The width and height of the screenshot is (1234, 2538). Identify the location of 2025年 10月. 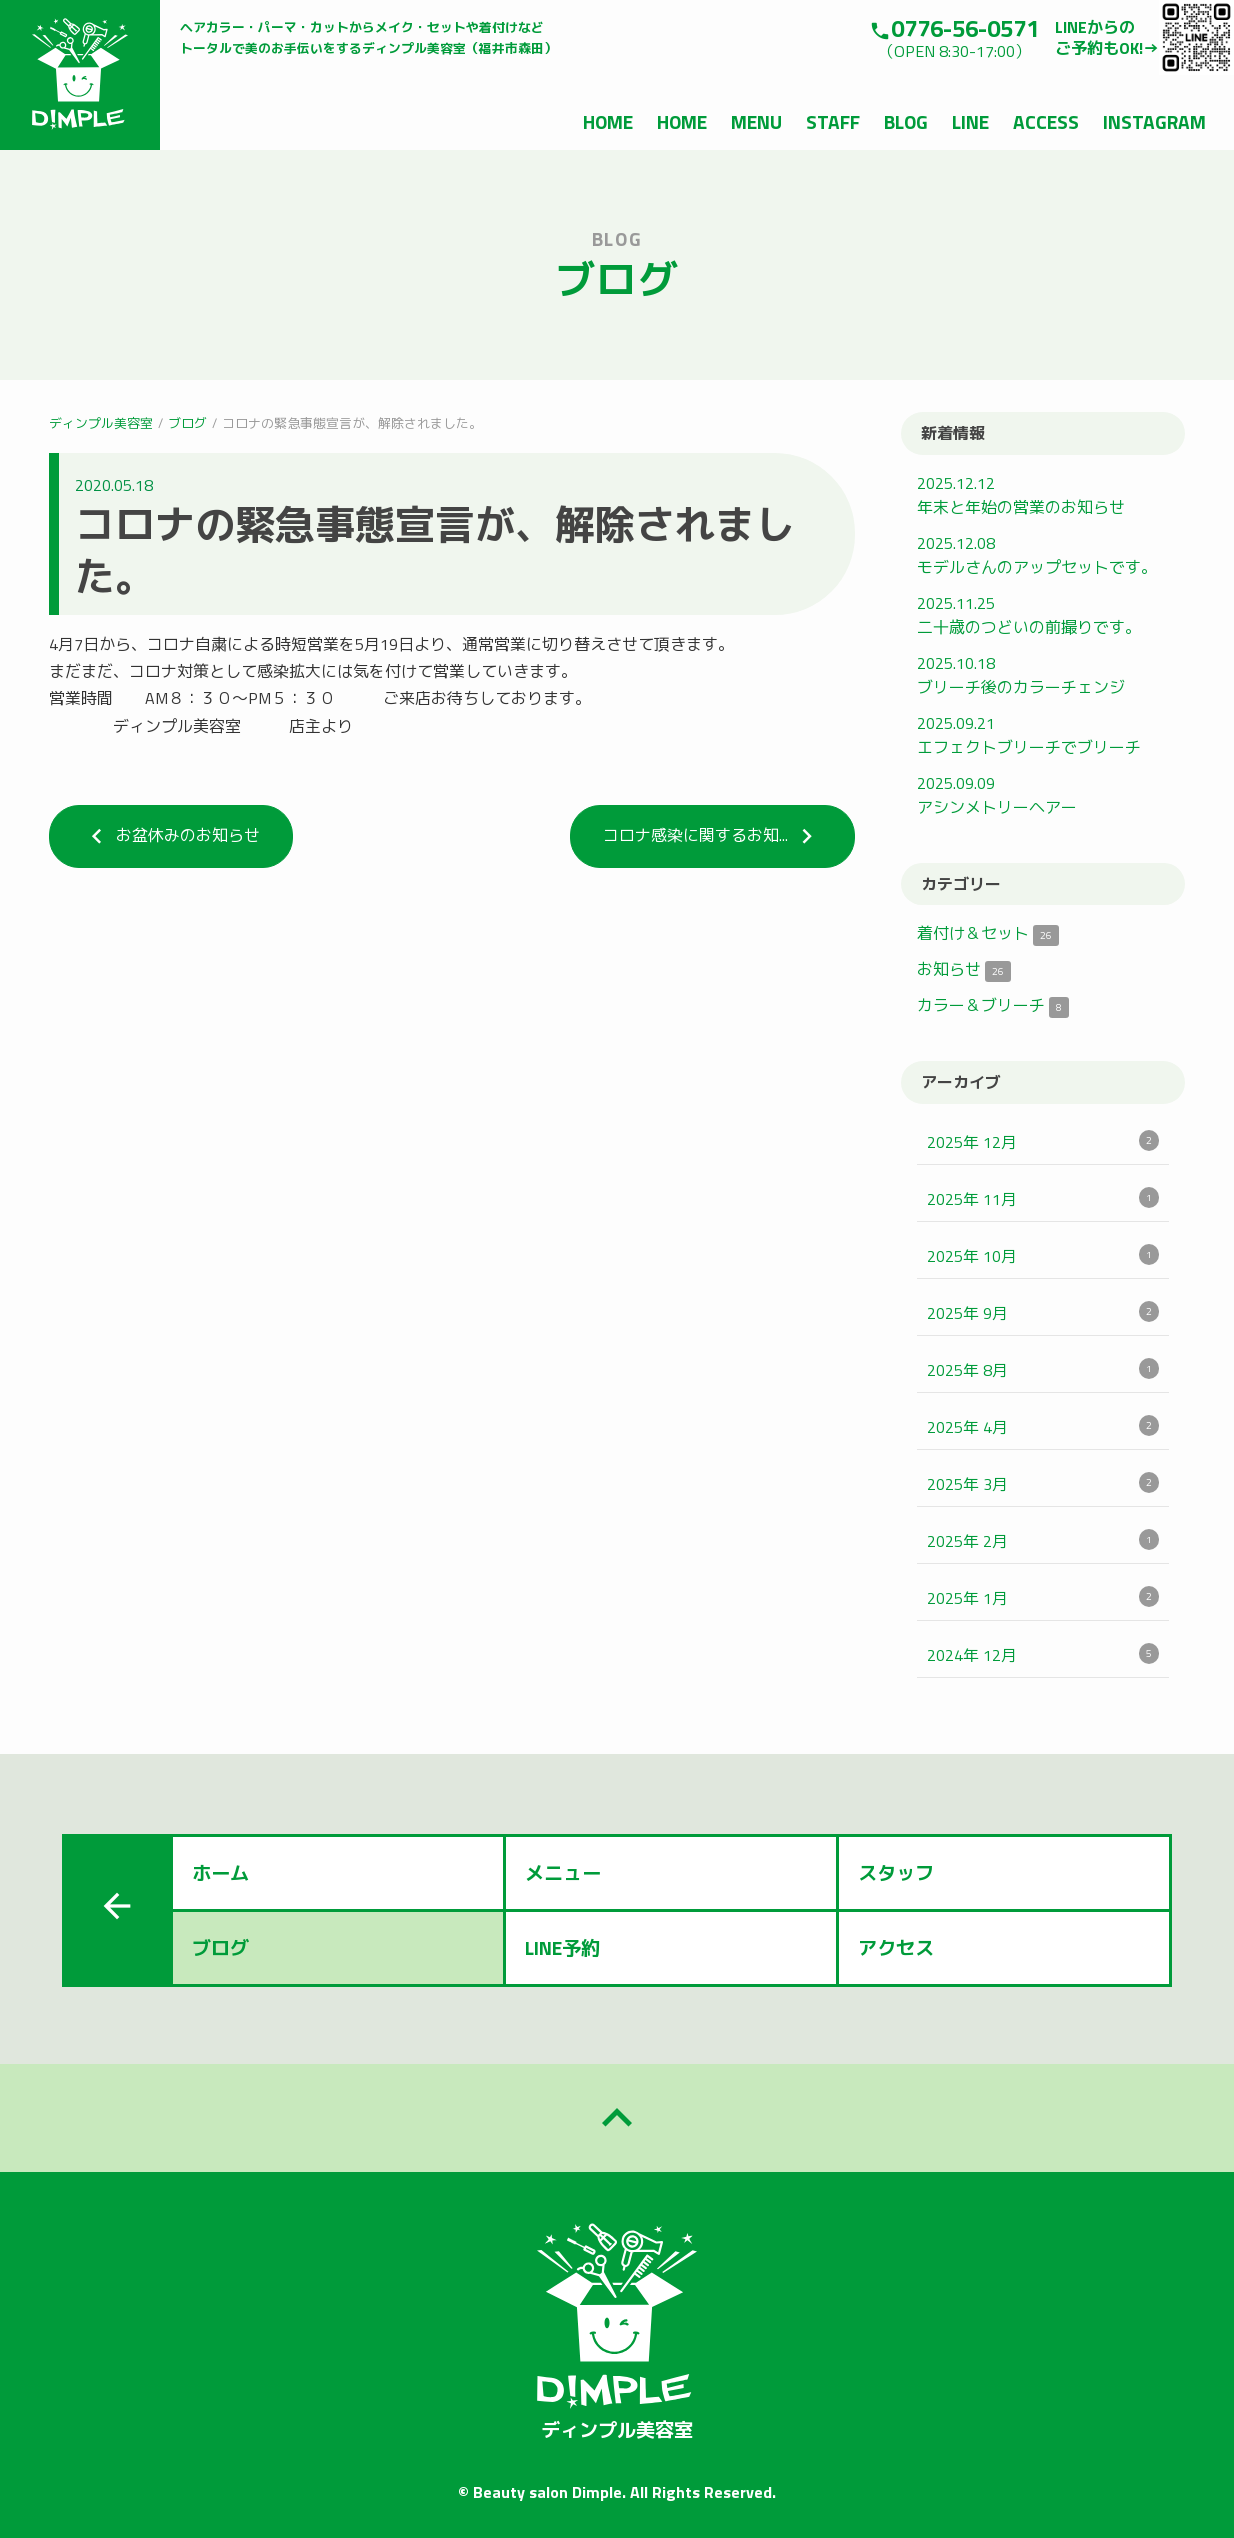
(1043, 1256).